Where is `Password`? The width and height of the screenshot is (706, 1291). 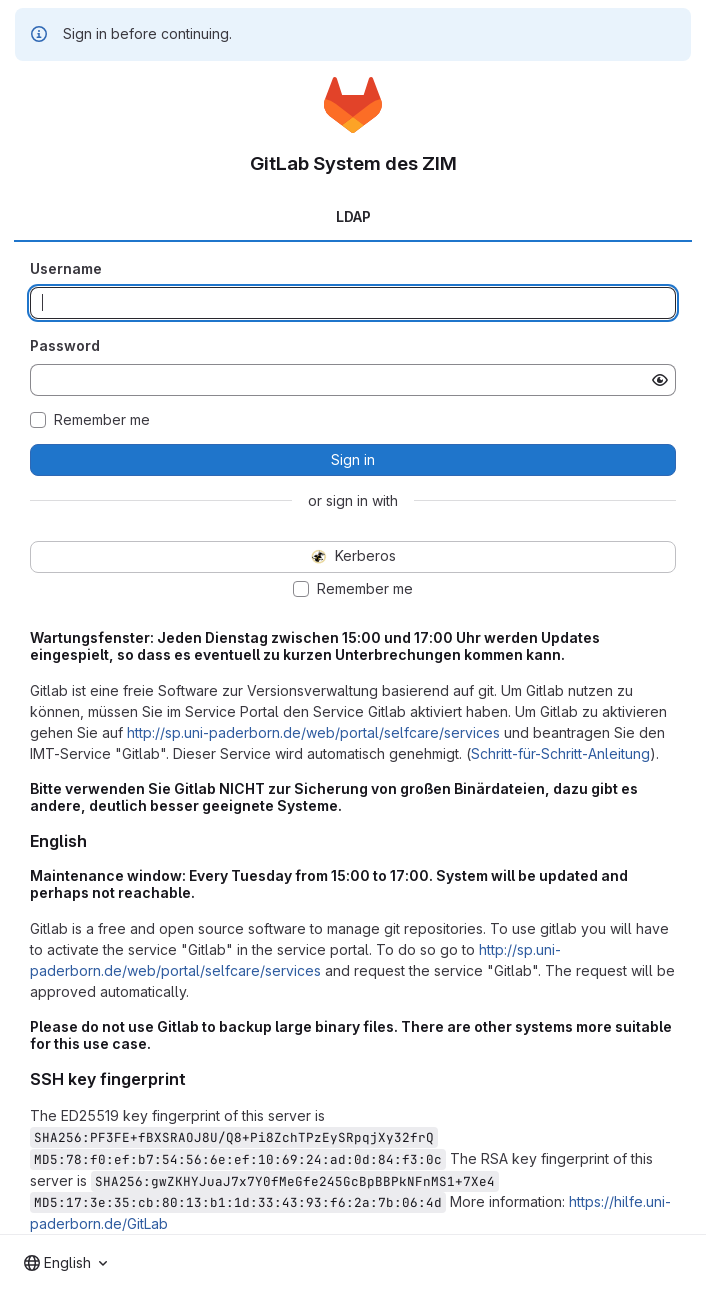 Password is located at coordinates (65, 345).